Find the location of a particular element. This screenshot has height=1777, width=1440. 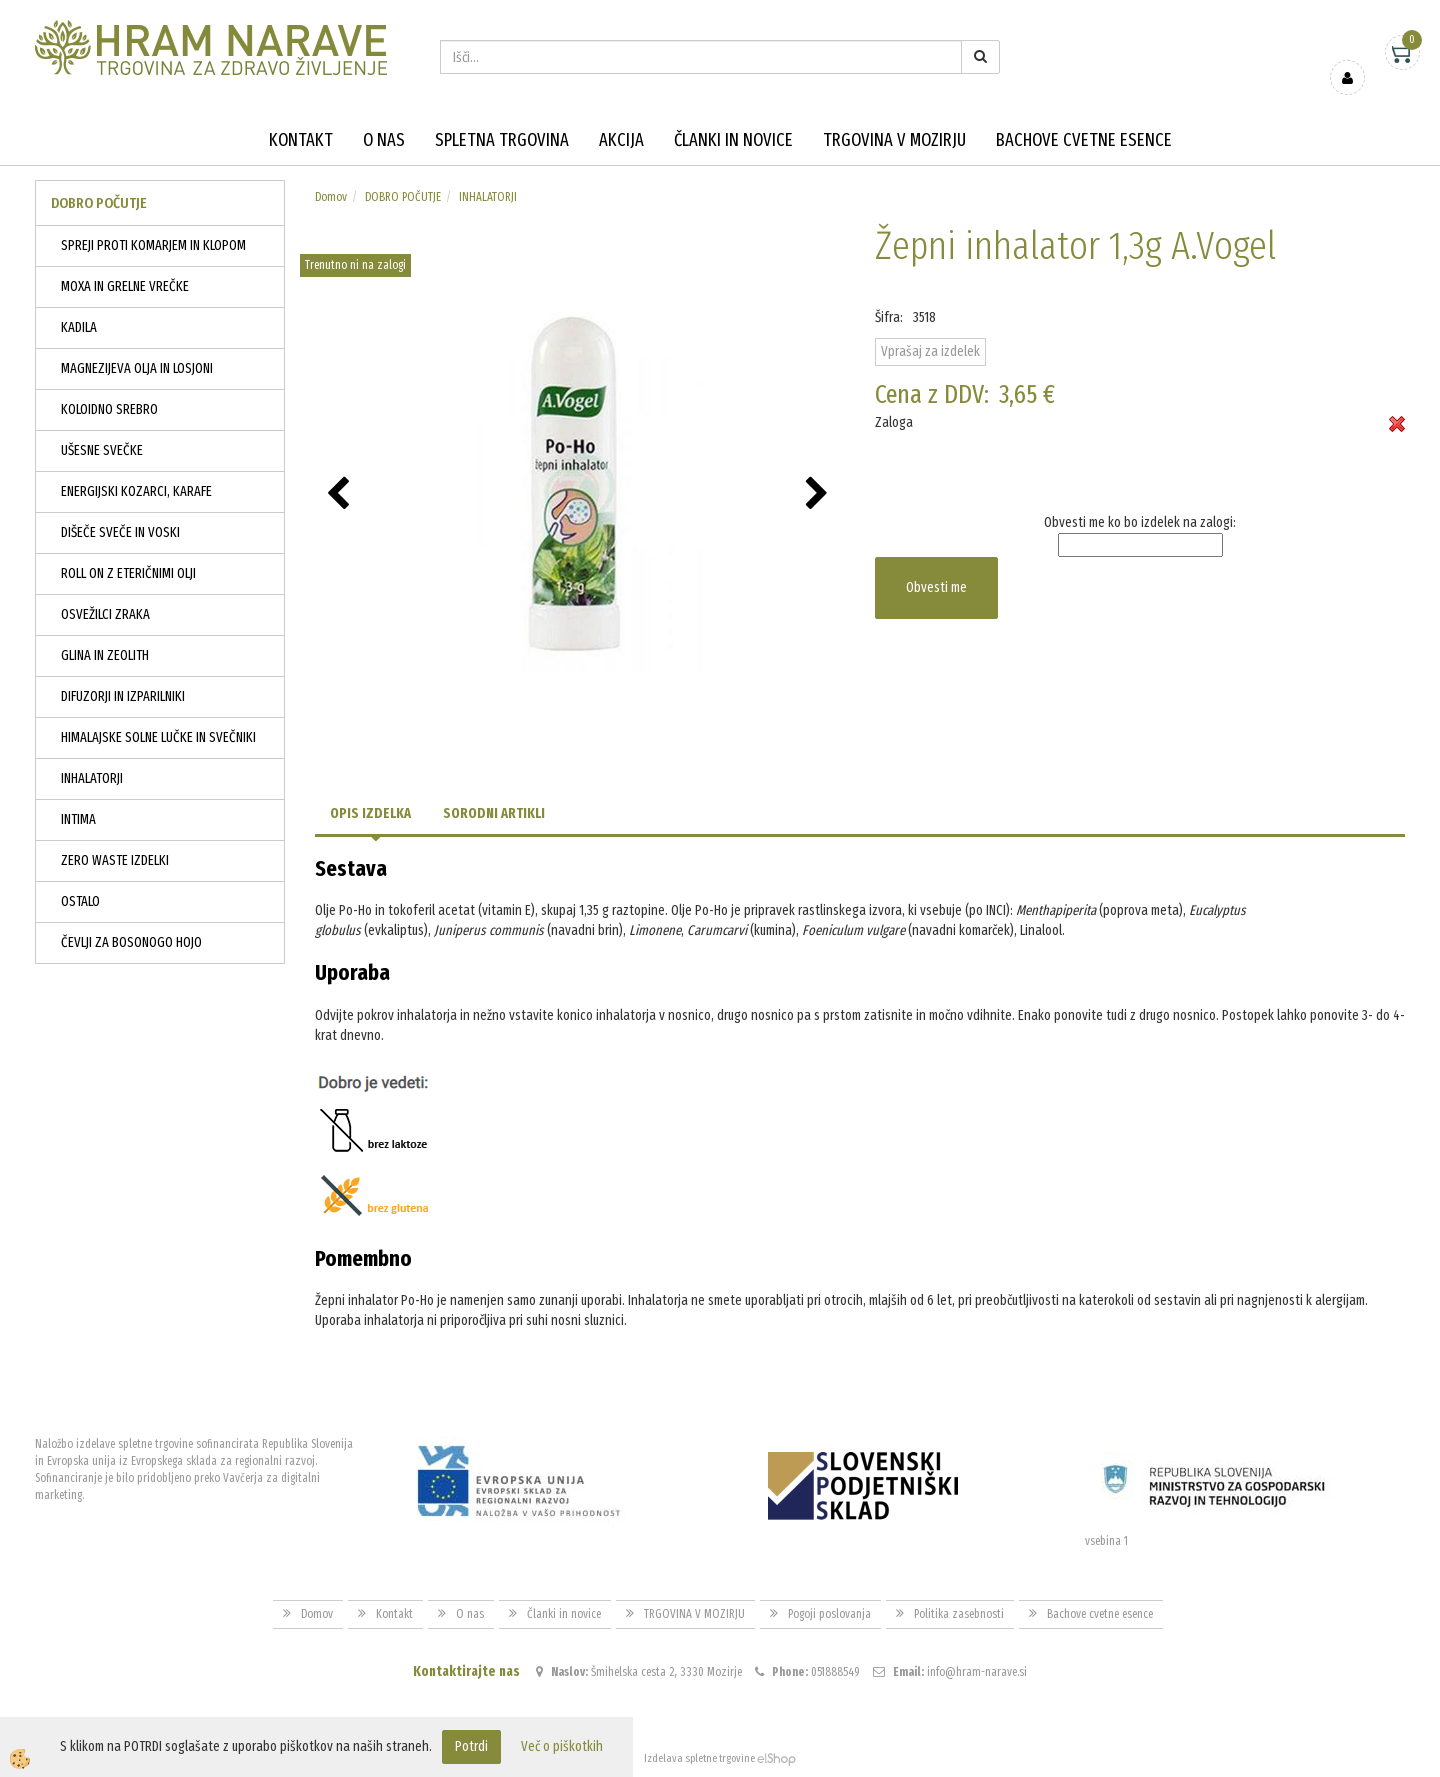

Potrdi is located at coordinates (471, 1746).